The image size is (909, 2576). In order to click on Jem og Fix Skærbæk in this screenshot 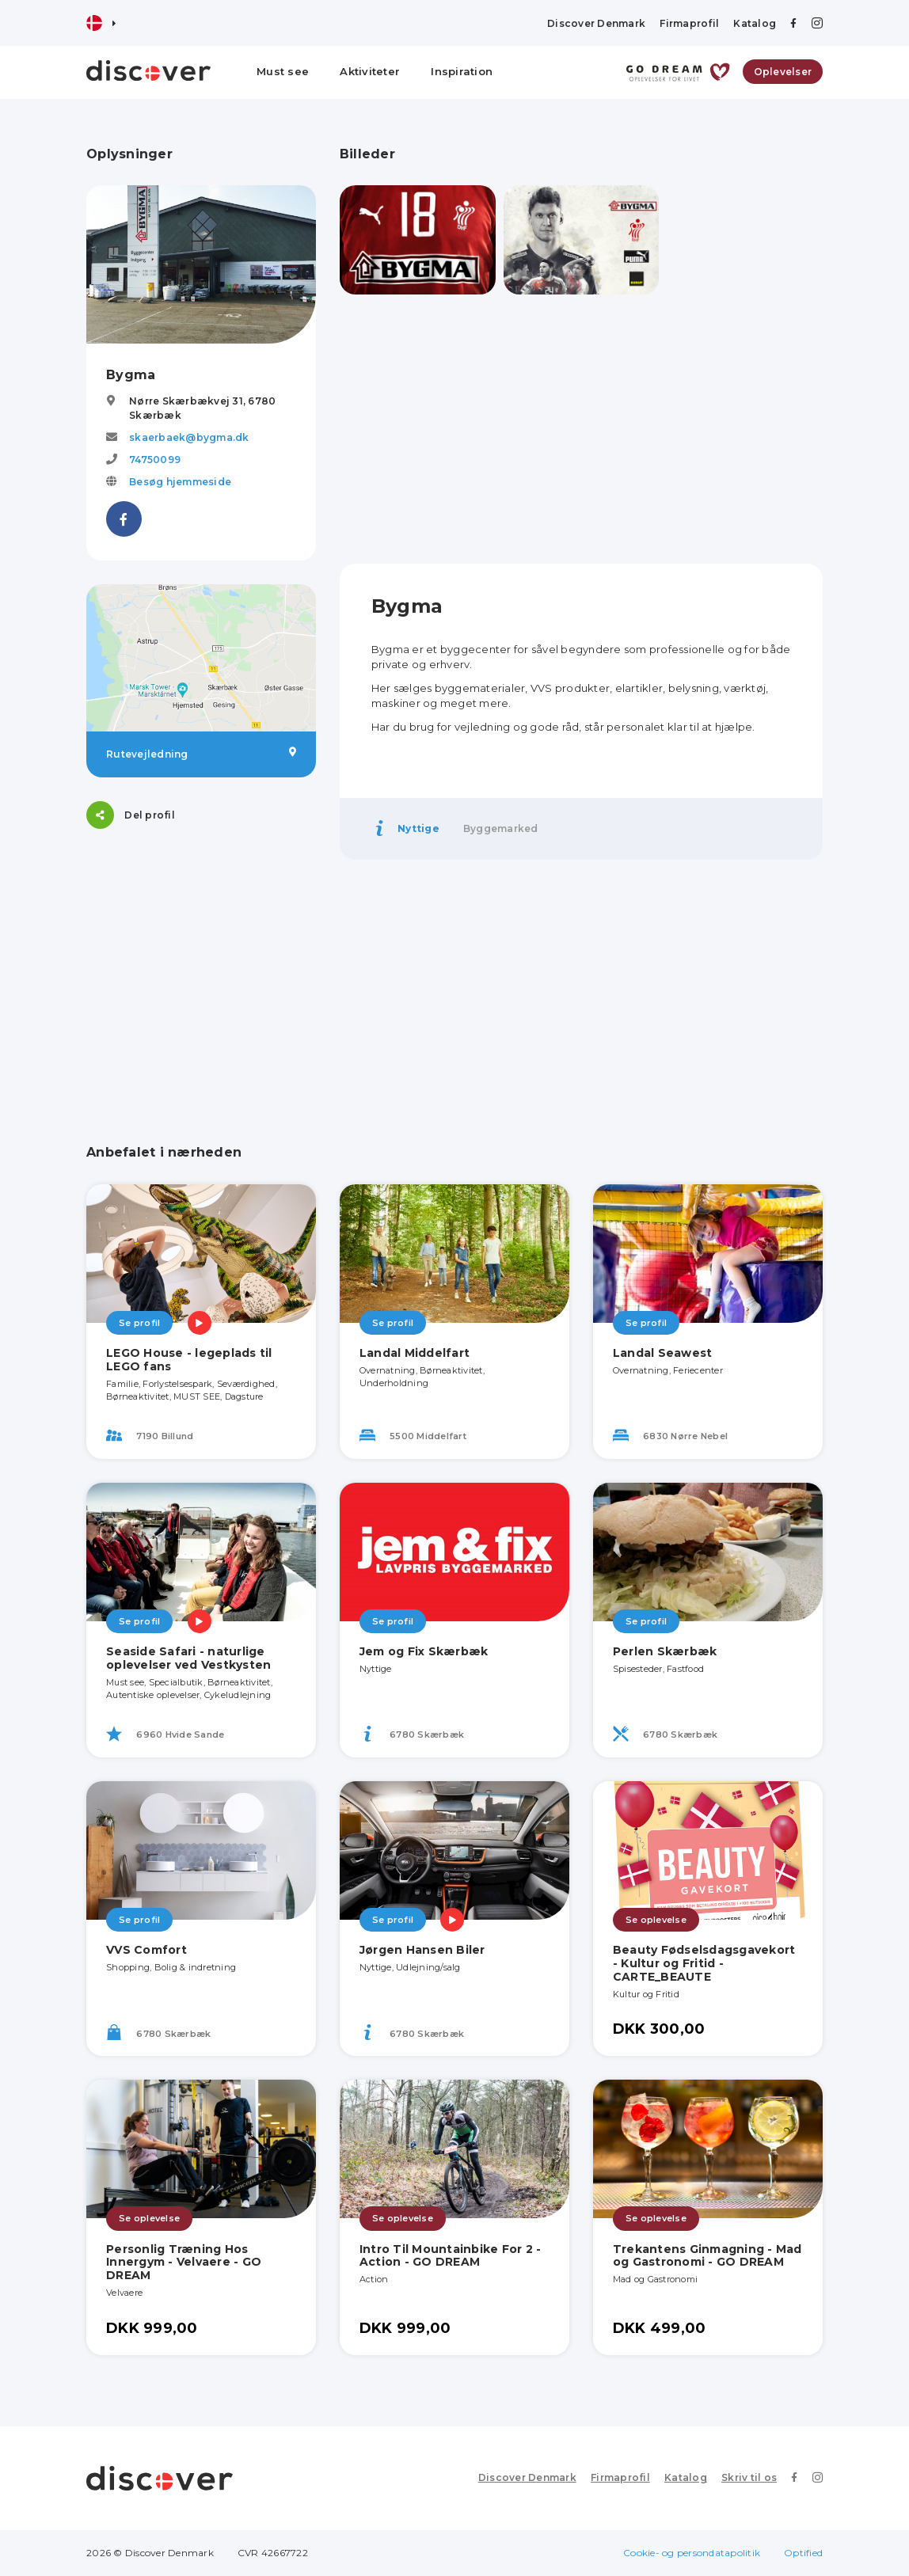, I will do `click(424, 1651)`.